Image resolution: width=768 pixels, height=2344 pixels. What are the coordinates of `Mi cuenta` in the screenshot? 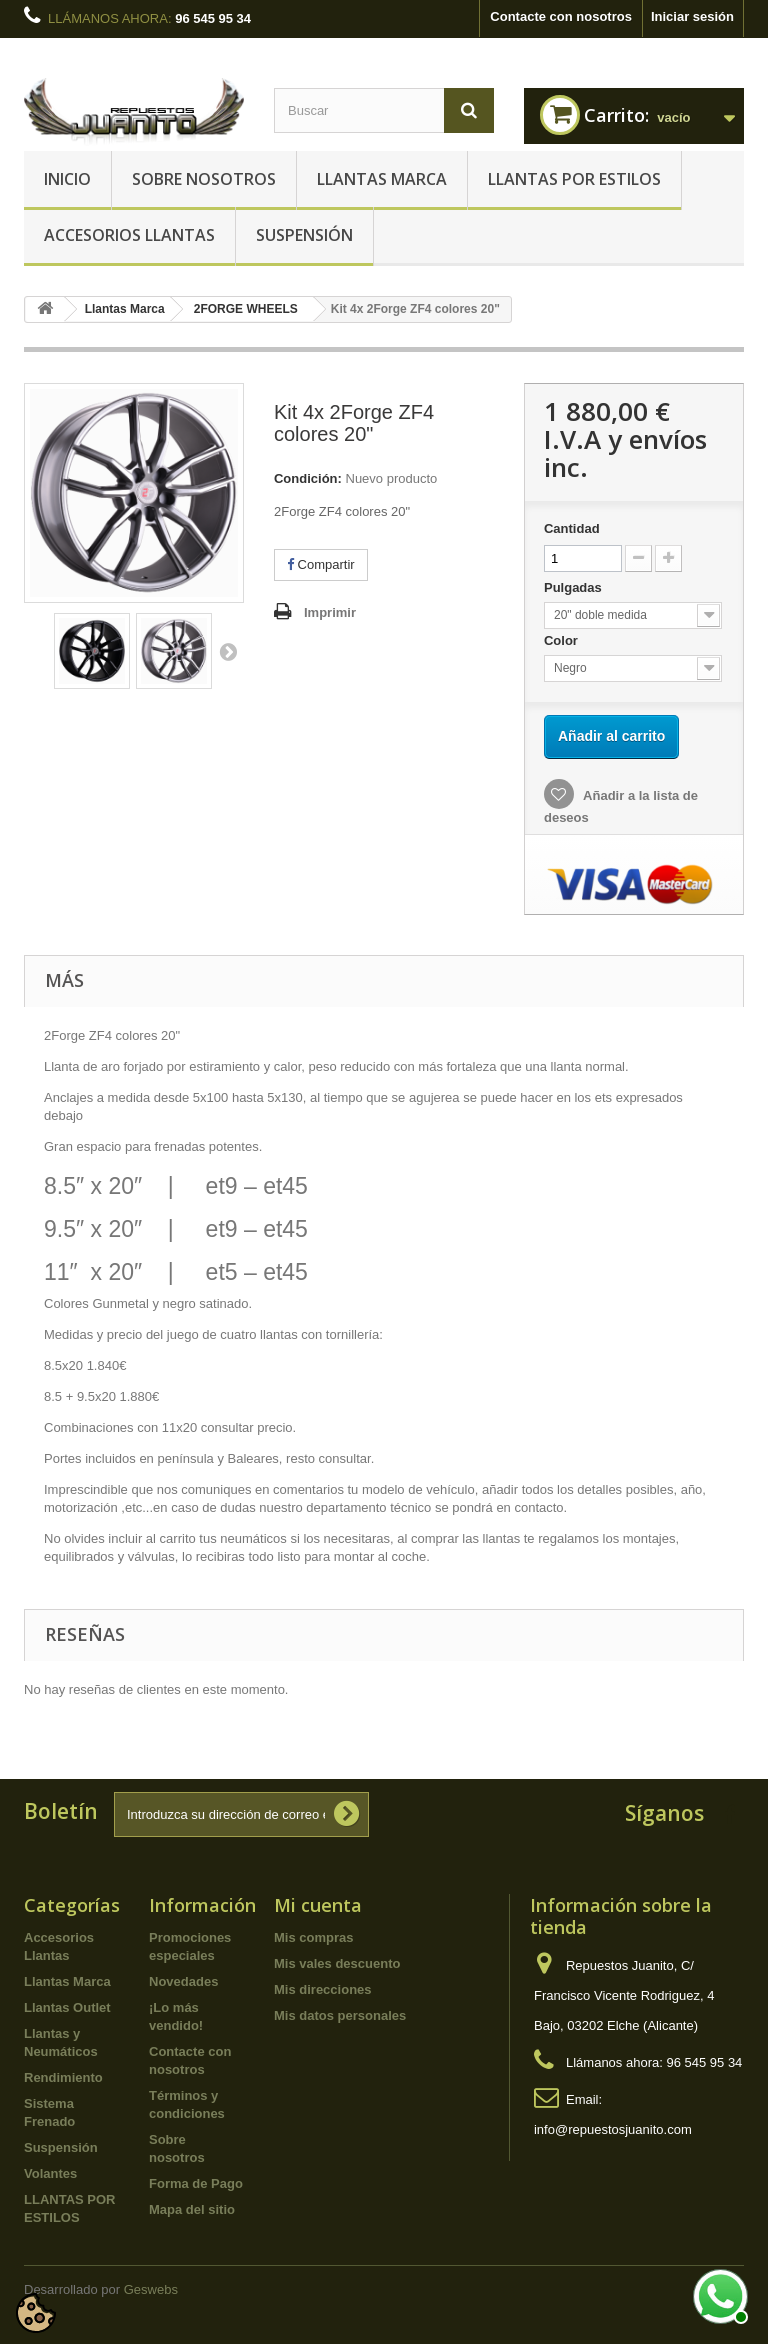 It's located at (318, 1905).